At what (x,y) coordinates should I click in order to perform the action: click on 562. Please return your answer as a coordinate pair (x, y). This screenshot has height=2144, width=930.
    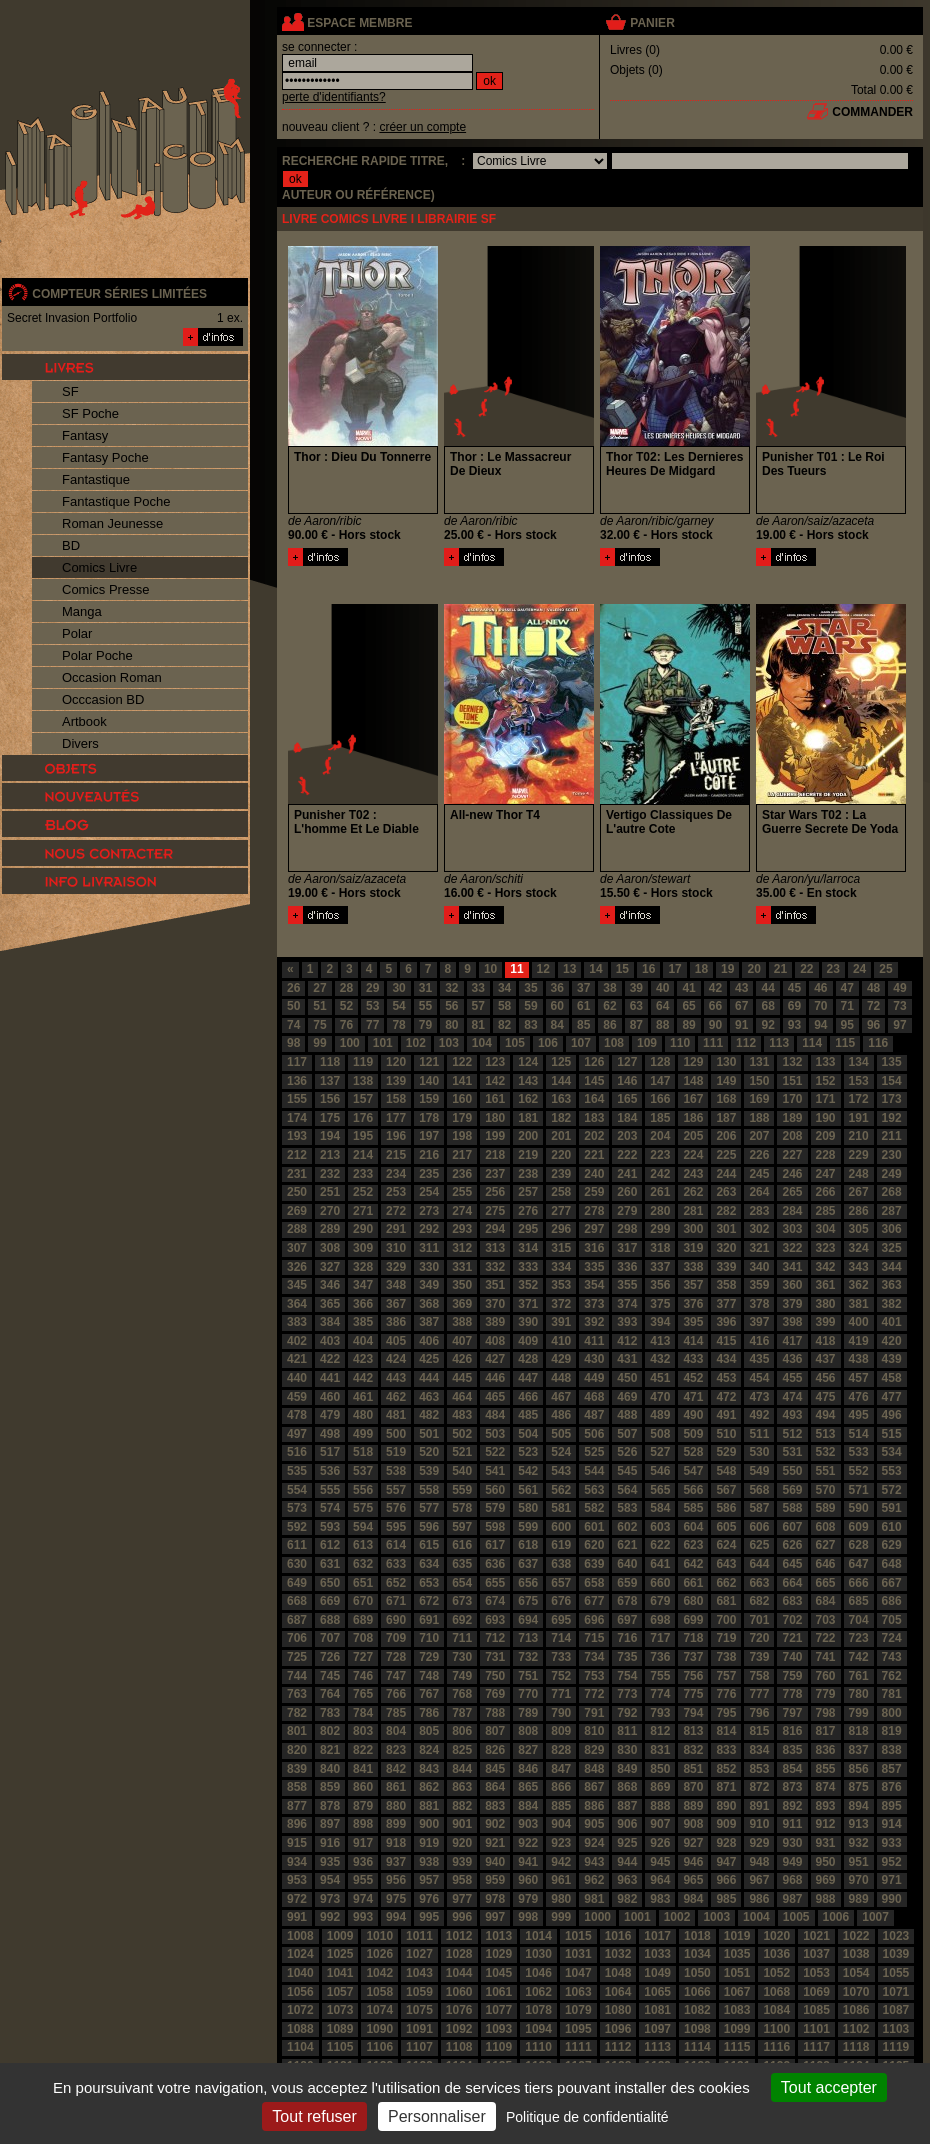
    Looking at the image, I should click on (561, 1490).